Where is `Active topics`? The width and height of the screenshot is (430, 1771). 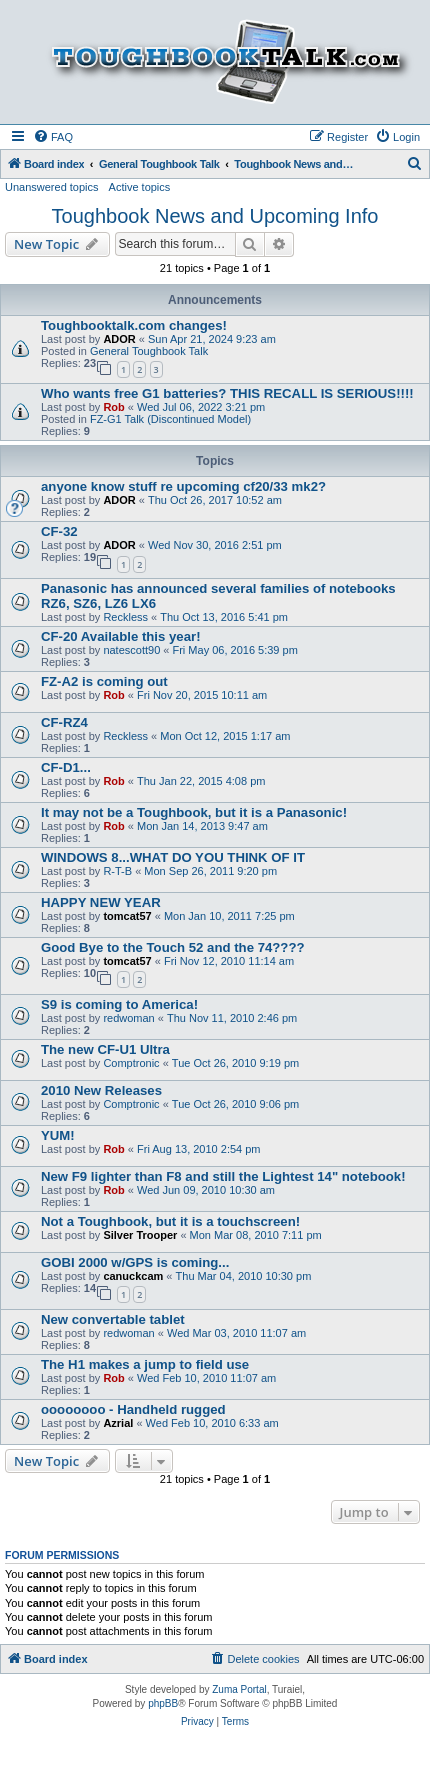
Active topics is located at coordinates (140, 187).